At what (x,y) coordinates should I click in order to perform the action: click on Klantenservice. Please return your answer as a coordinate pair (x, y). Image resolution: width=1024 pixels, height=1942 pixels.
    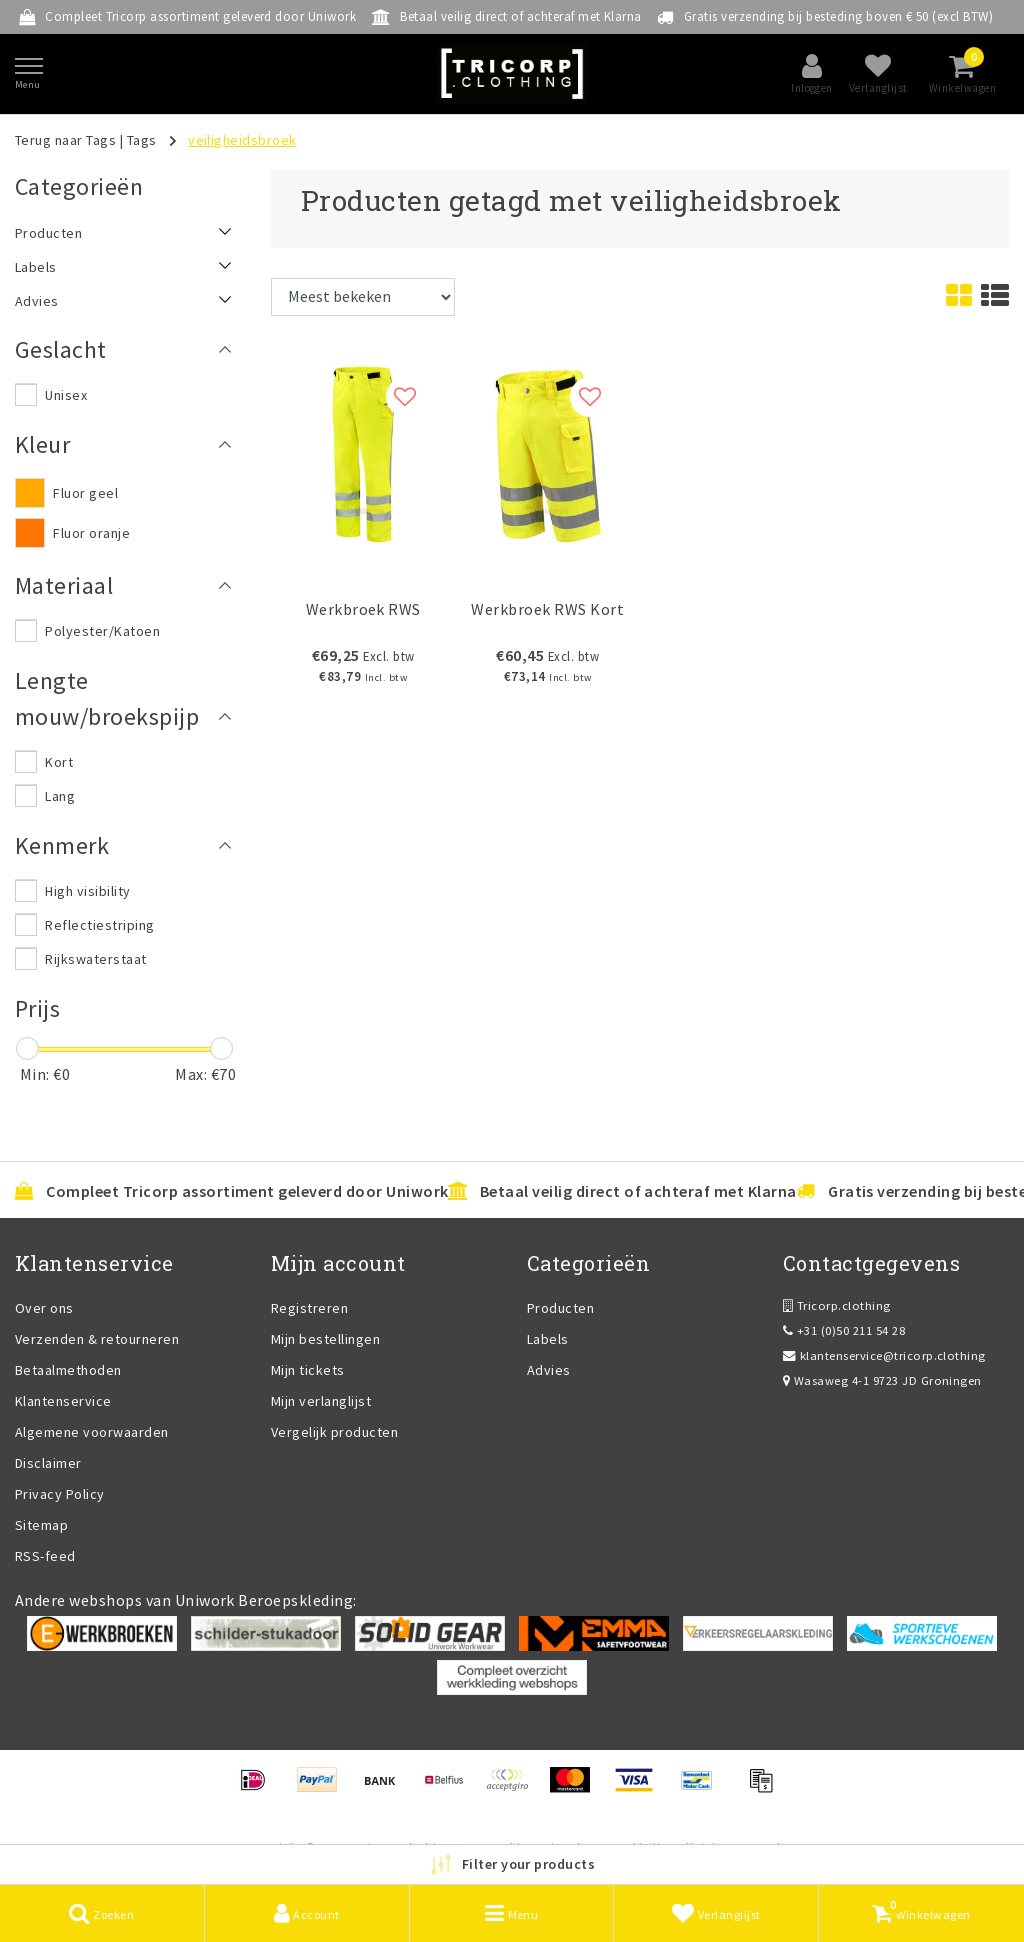
    Looking at the image, I should click on (63, 1401).